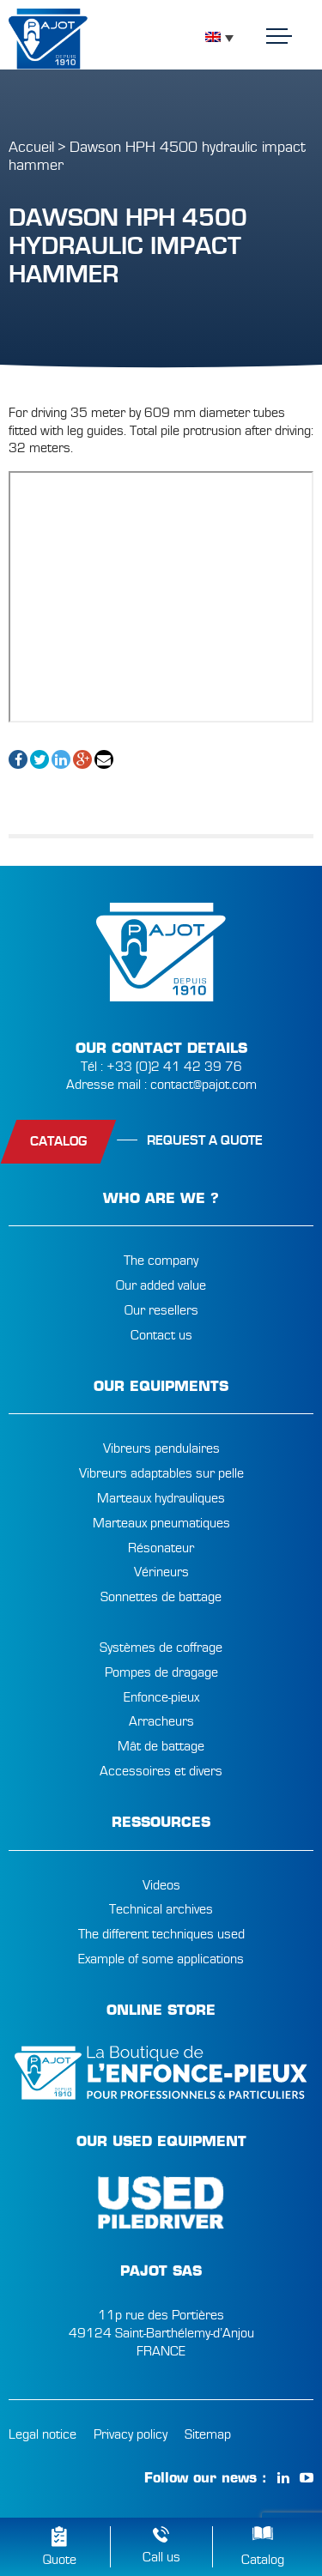 The height and width of the screenshot is (2576, 322). I want to click on Contact us, so click(161, 1335).